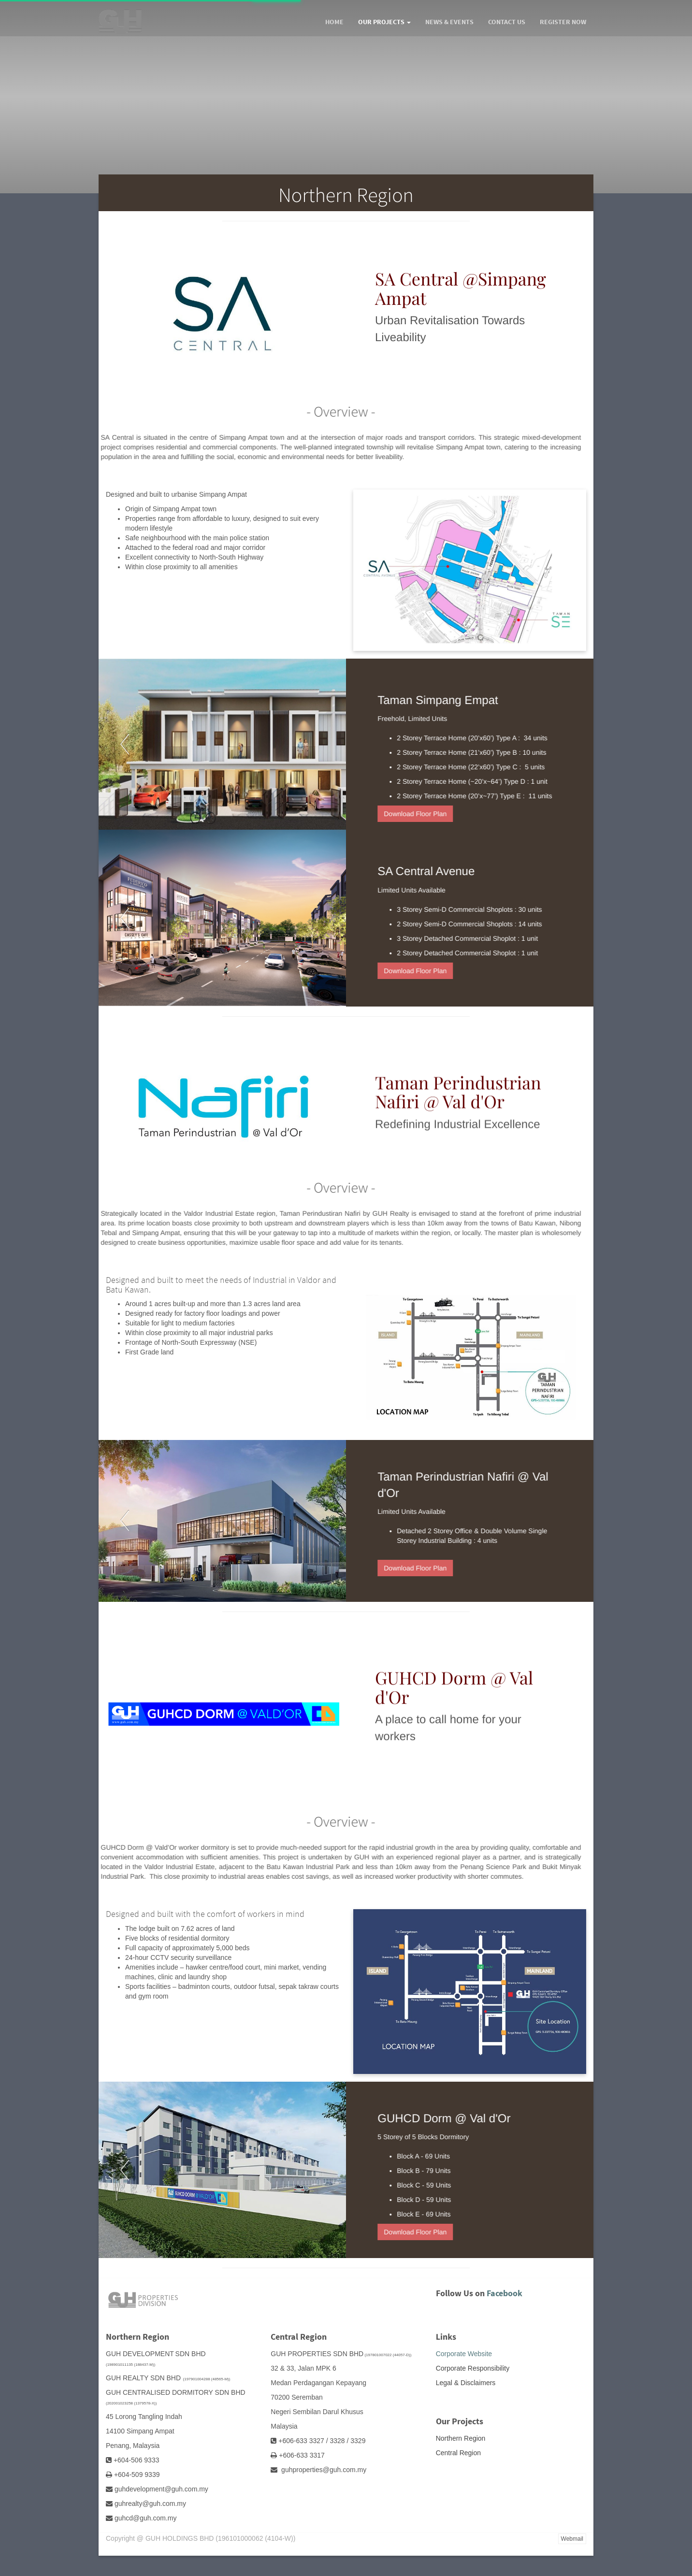 The width and height of the screenshot is (692, 2576). Describe the element at coordinates (464, 2354) in the screenshot. I see `Corporate Website` at that location.